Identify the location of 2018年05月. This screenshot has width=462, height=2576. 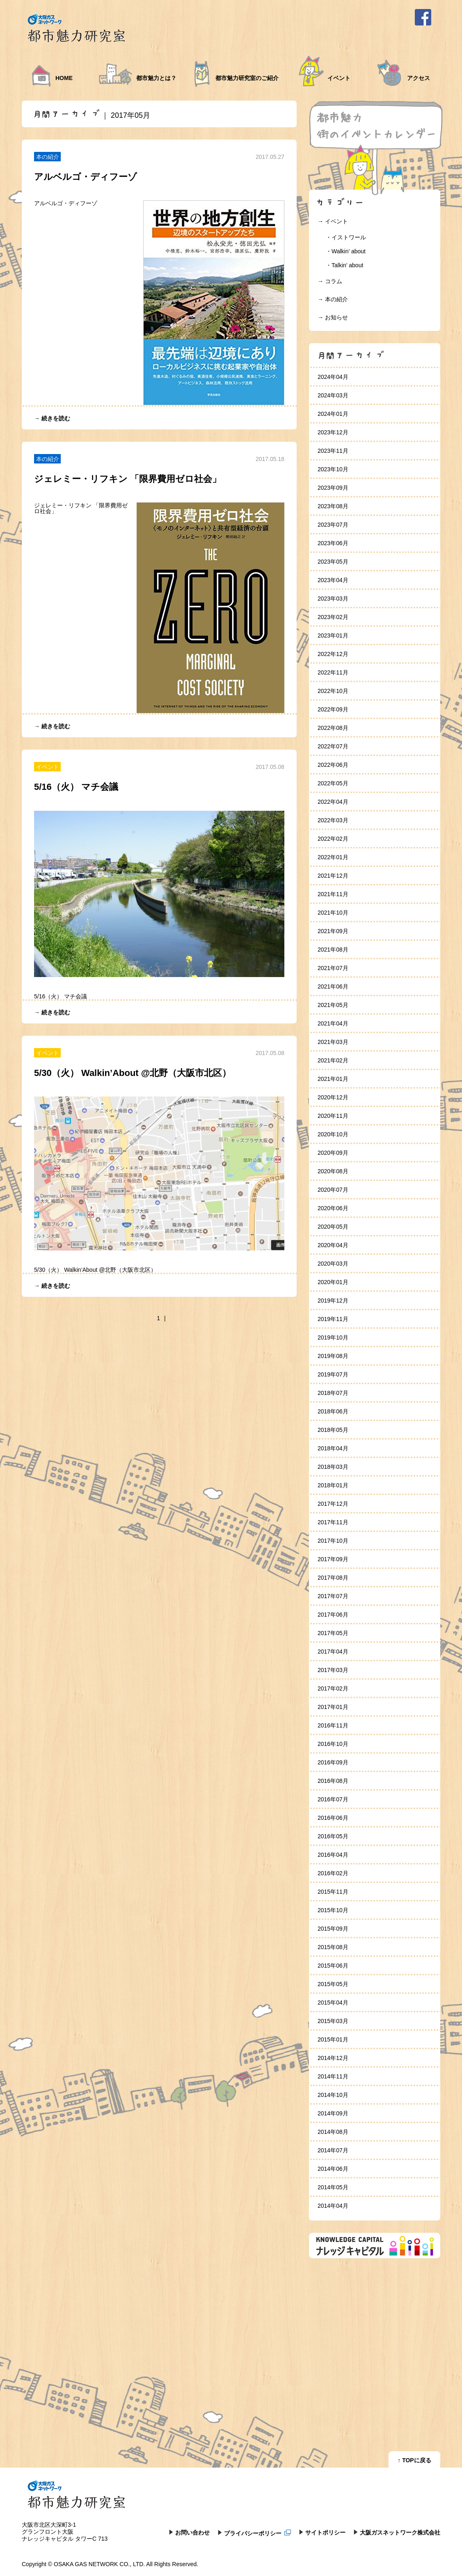
(333, 1430).